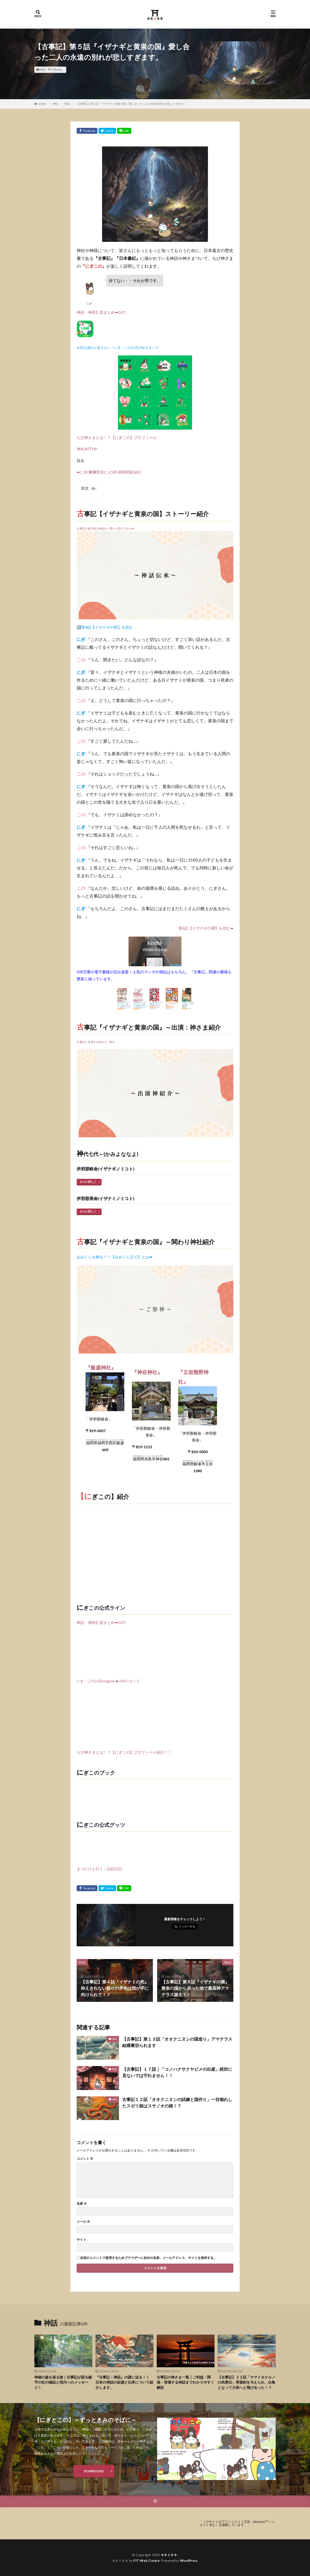  Describe the element at coordinates (85, 2158) in the screenshot. I see `コメント` at that location.